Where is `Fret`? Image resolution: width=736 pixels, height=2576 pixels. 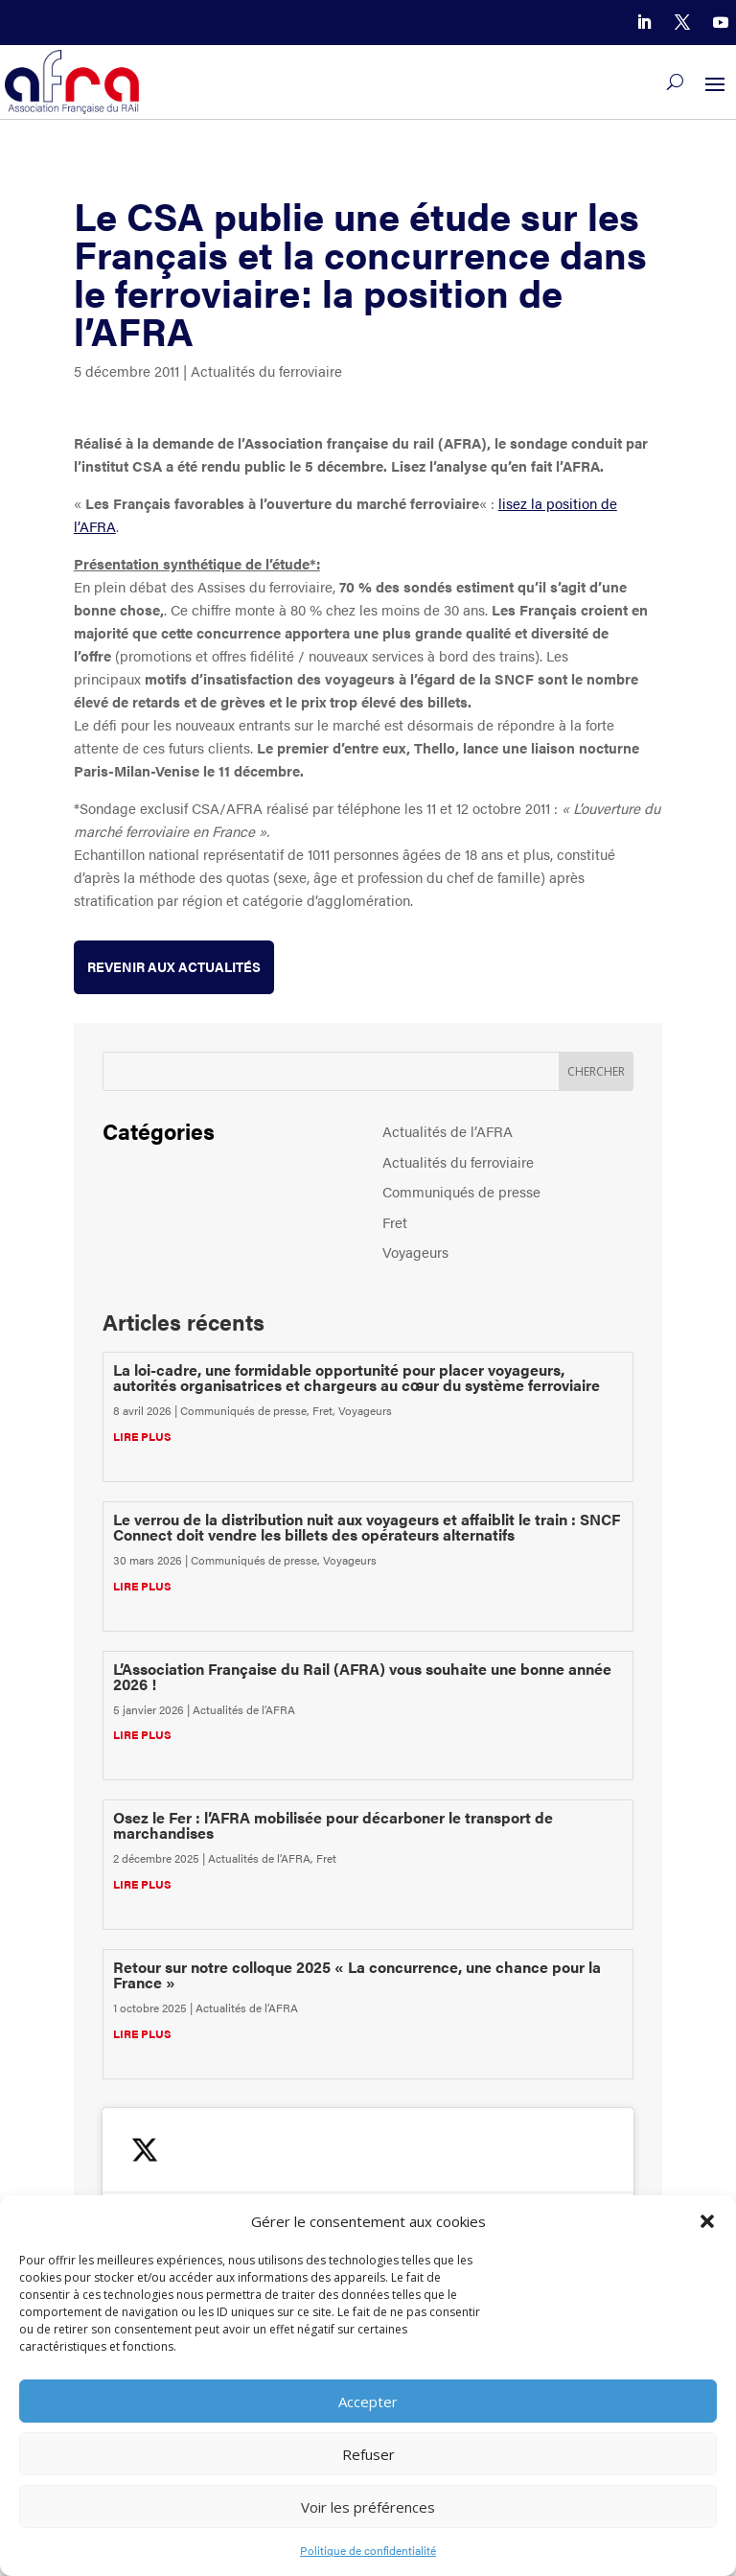
Fret is located at coordinates (394, 1222).